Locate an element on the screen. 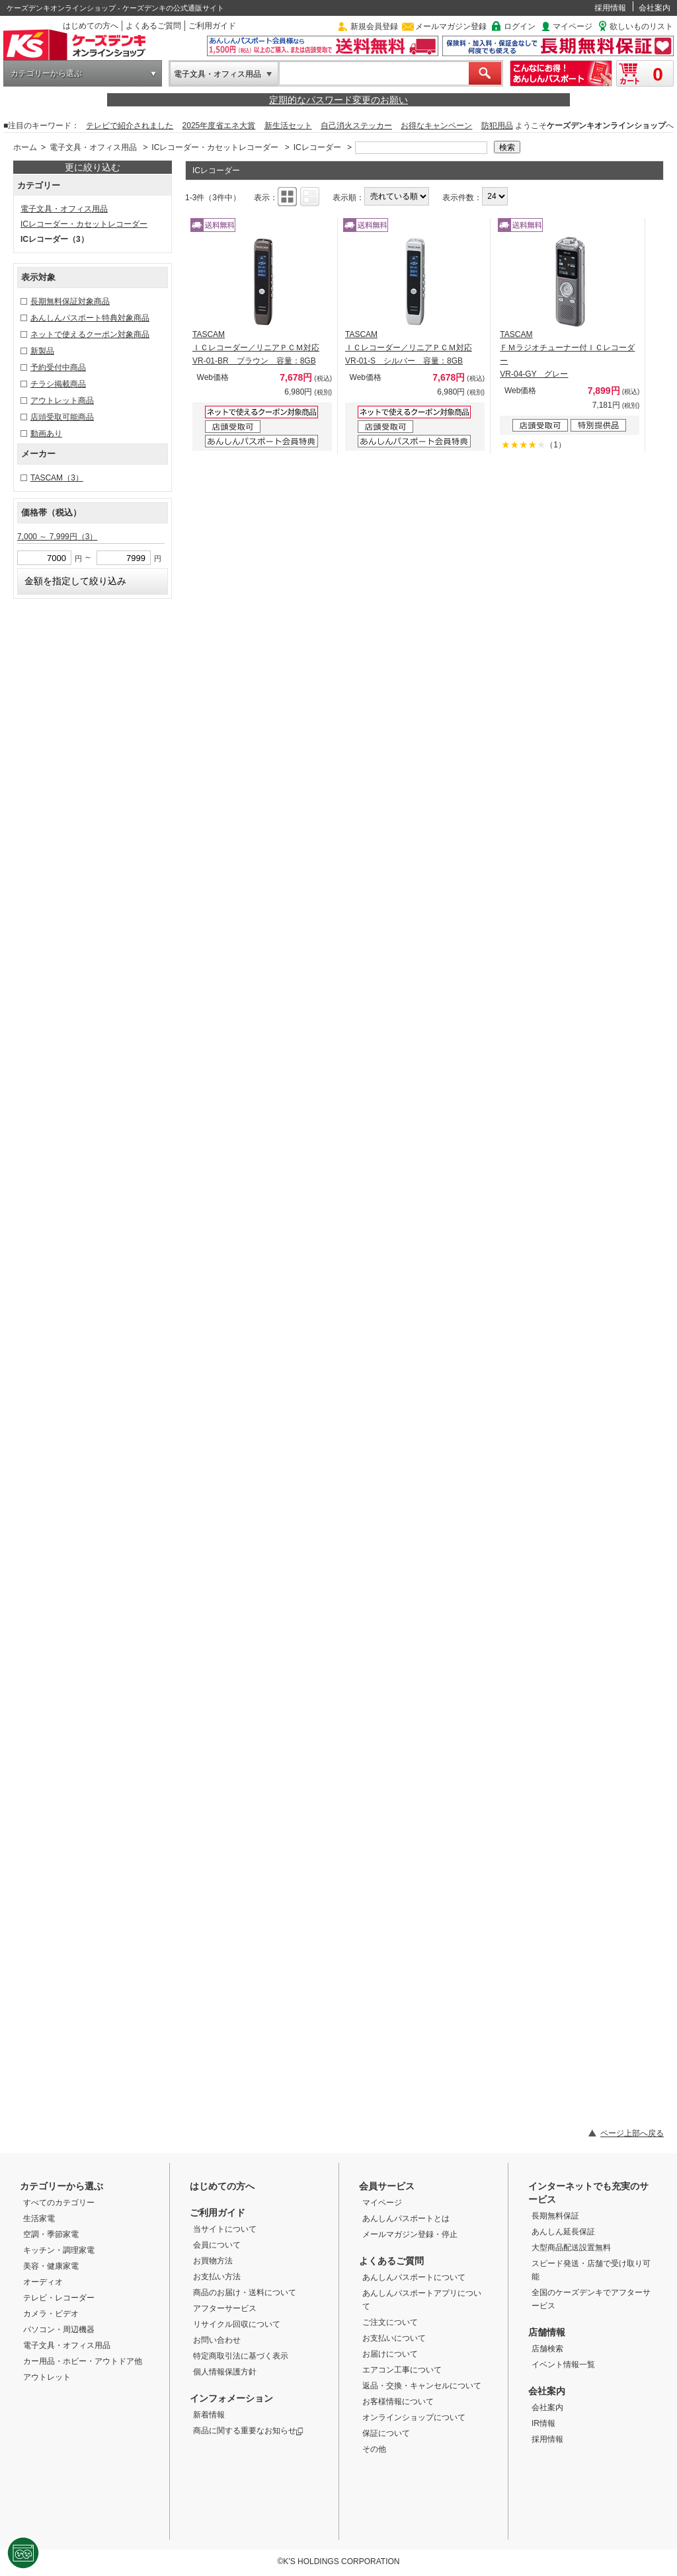 The image size is (677, 2576). 会社案内 is located at coordinates (654, 8).